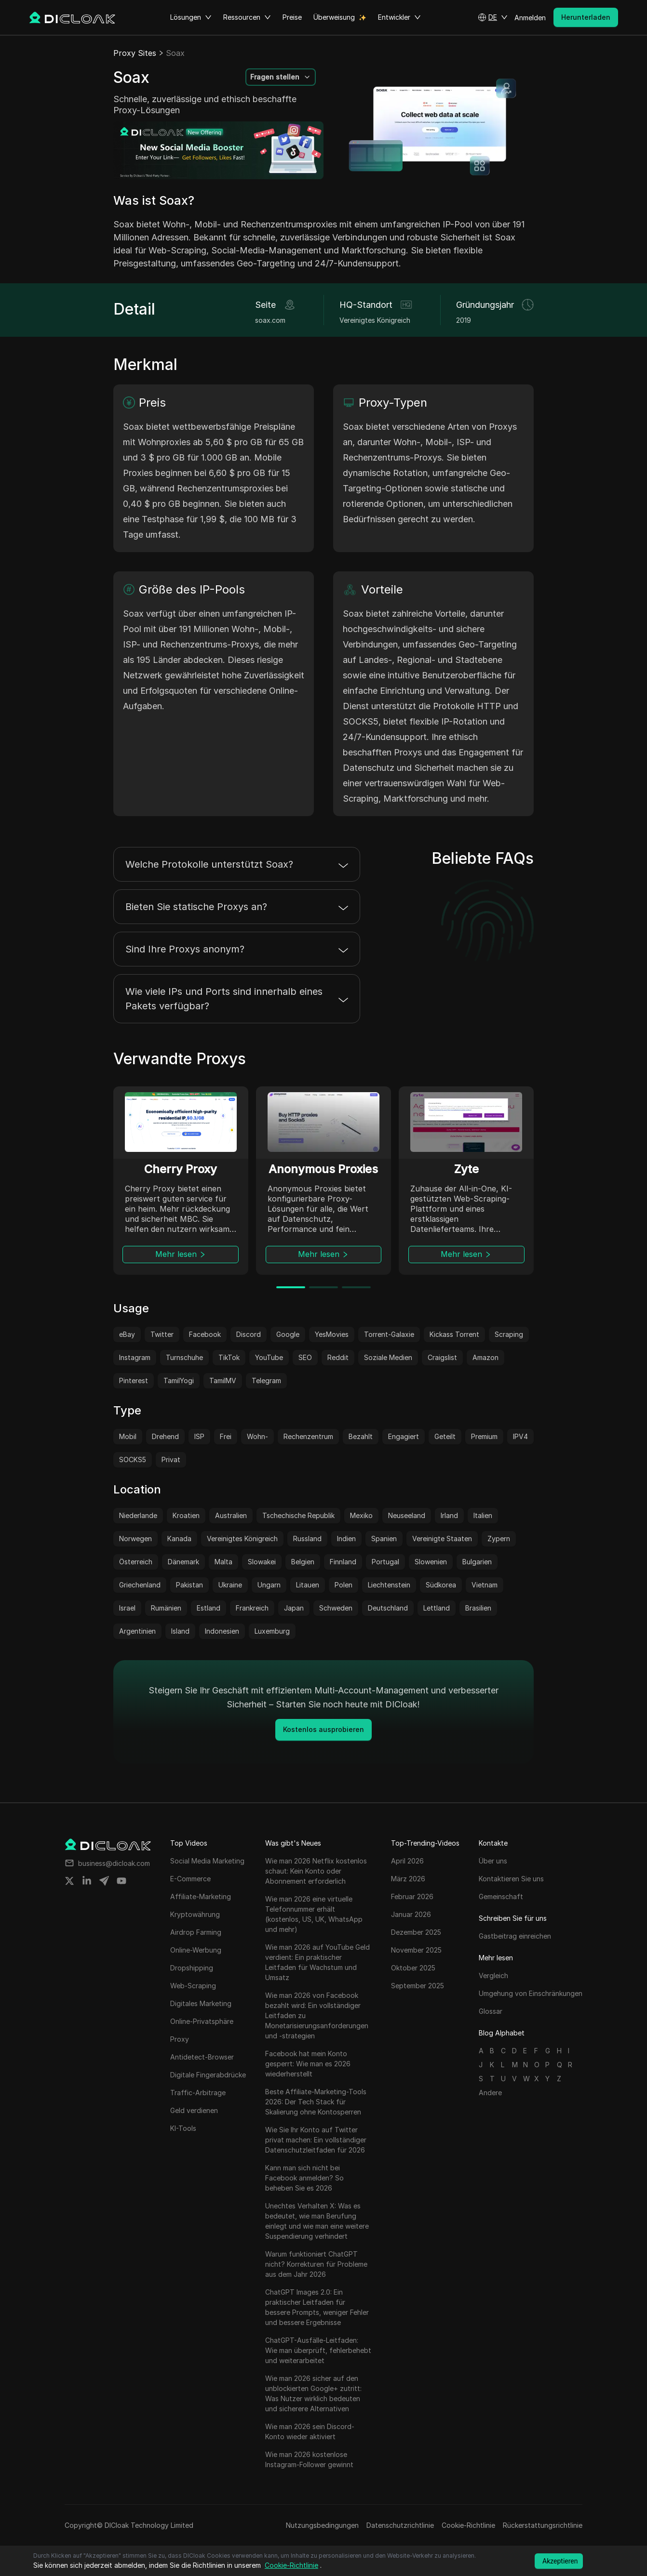 The height and width of the screenshot is (2576, 647). I want to click on Geteilt, so click(445, 1436).